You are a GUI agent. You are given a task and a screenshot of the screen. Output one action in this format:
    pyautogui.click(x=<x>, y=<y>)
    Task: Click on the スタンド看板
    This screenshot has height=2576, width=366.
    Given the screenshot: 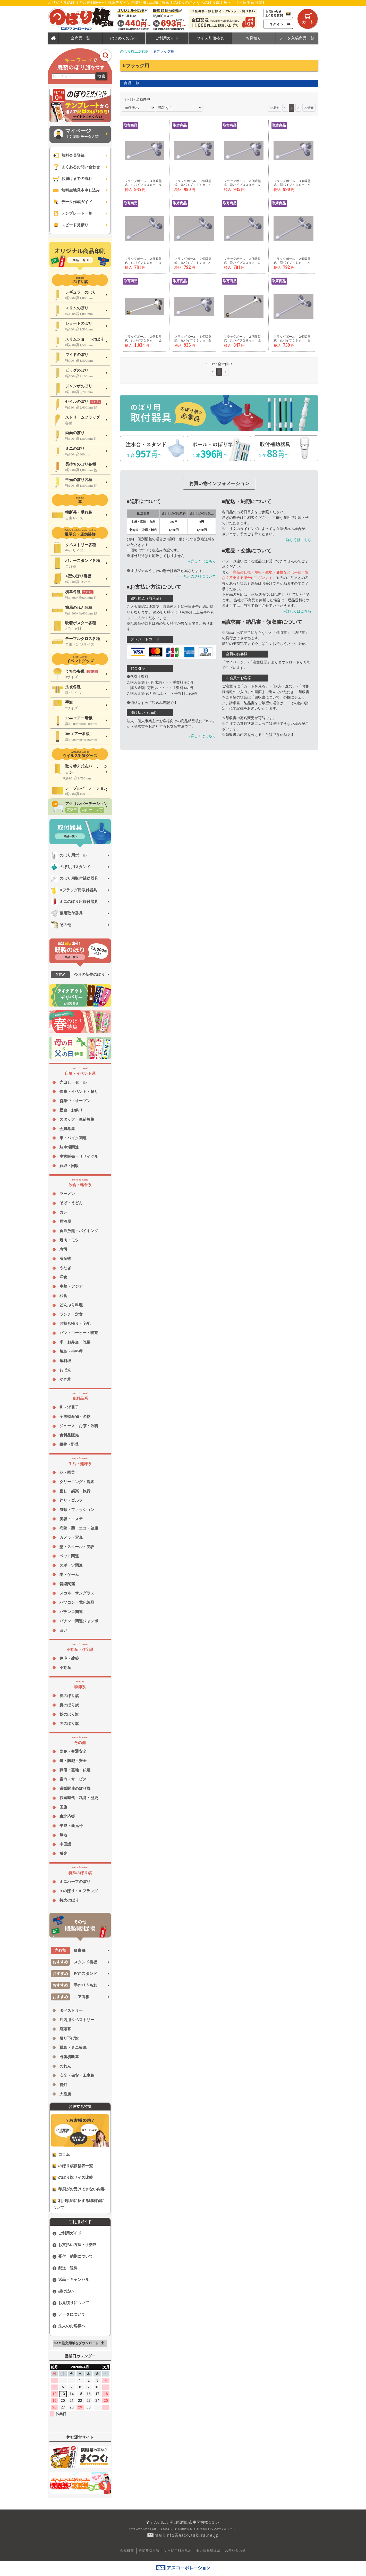 What is the action you would take?
    pyautogui.click(x=74, y=1962)
    